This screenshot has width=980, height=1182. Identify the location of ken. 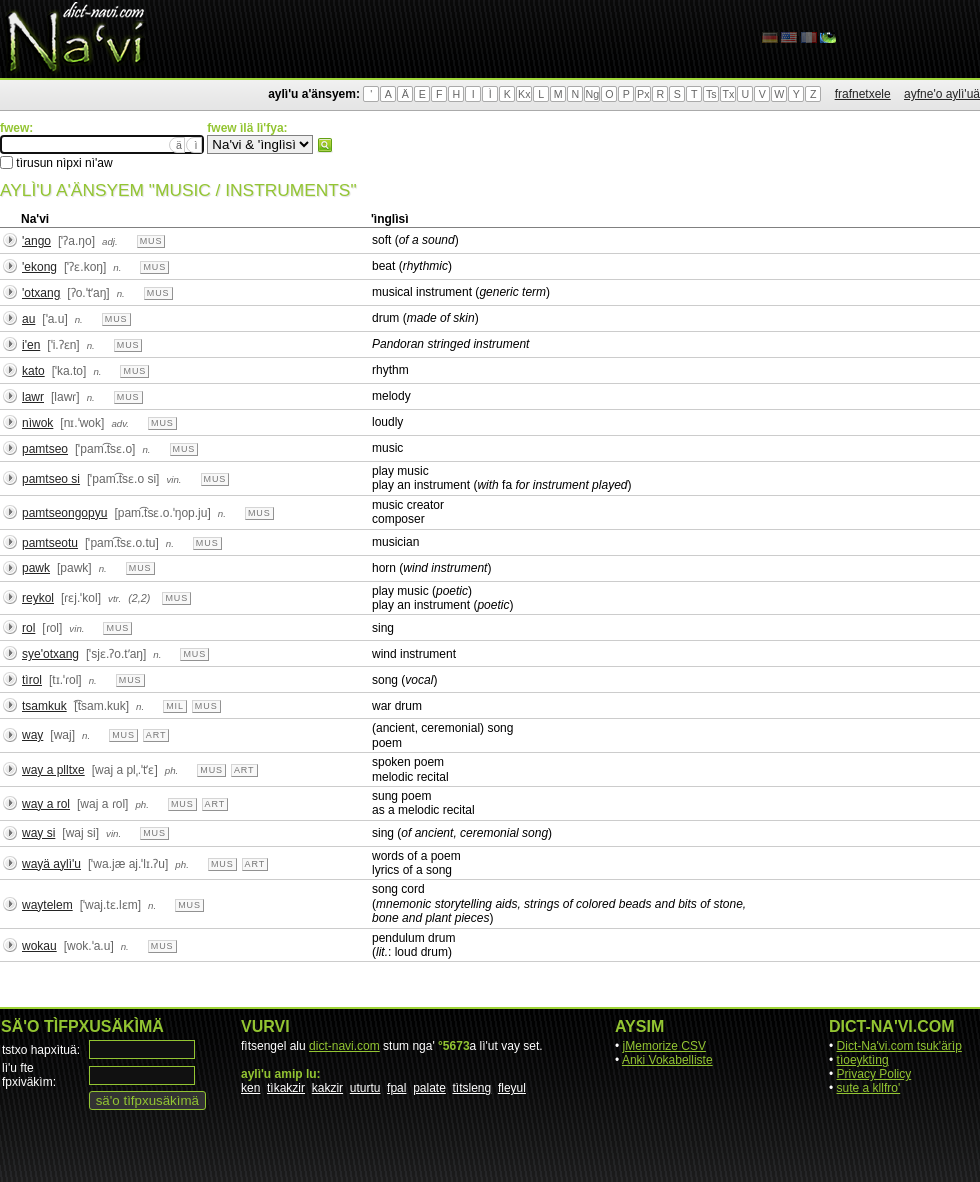
(250, 1088).